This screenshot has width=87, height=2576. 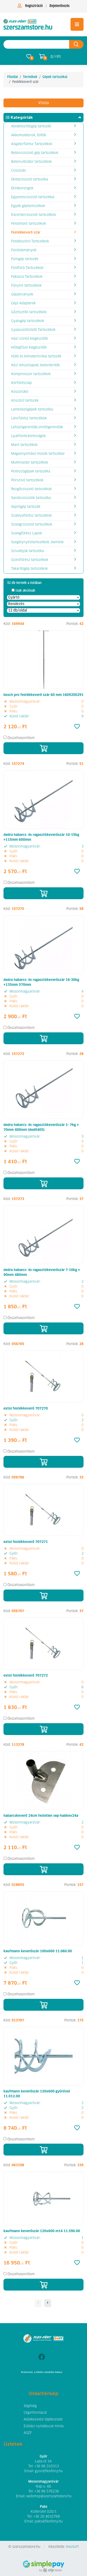 What do you see at coordinates (29, 179) in the screenshot?
I see `Deltacsiszoló tartozéka` at bounding box center [29, 179].